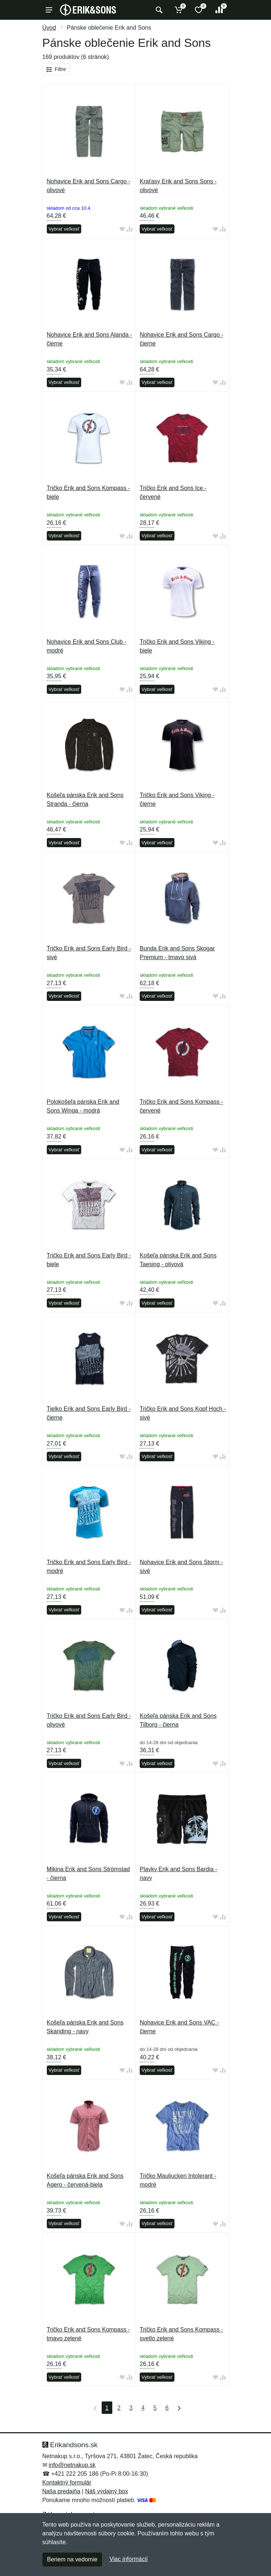 The height and width of the screenshot is (2576, 271). I want to click on Úvod, so click(49, 28).